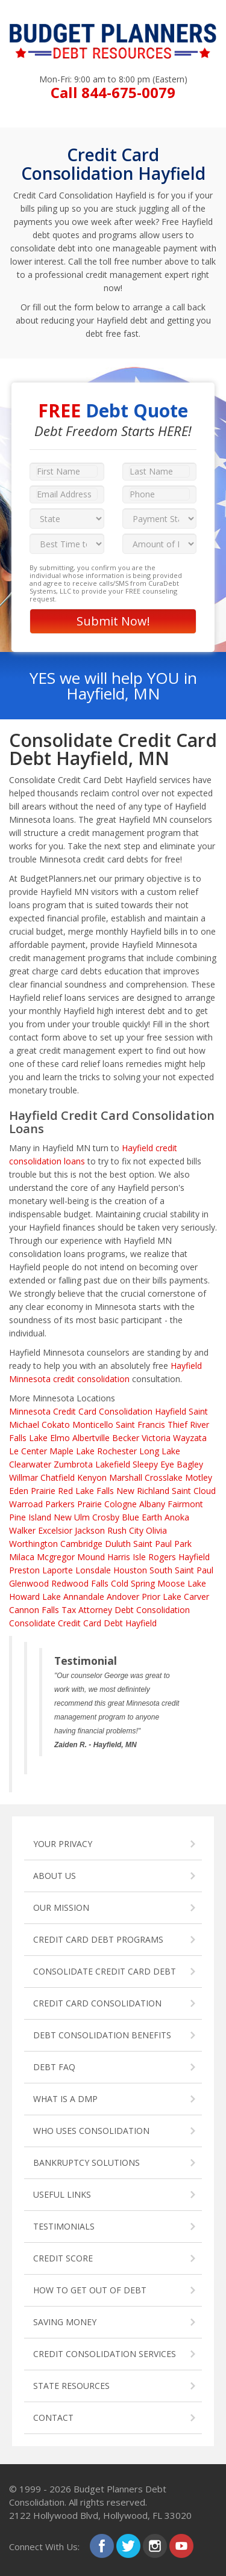 Image resolution: width=226 pixels, height=2576 pixels. What do you see at coordinates (21, 1557) in the screenshot?
I see `Milaca` at bounding box center [21, 1557].